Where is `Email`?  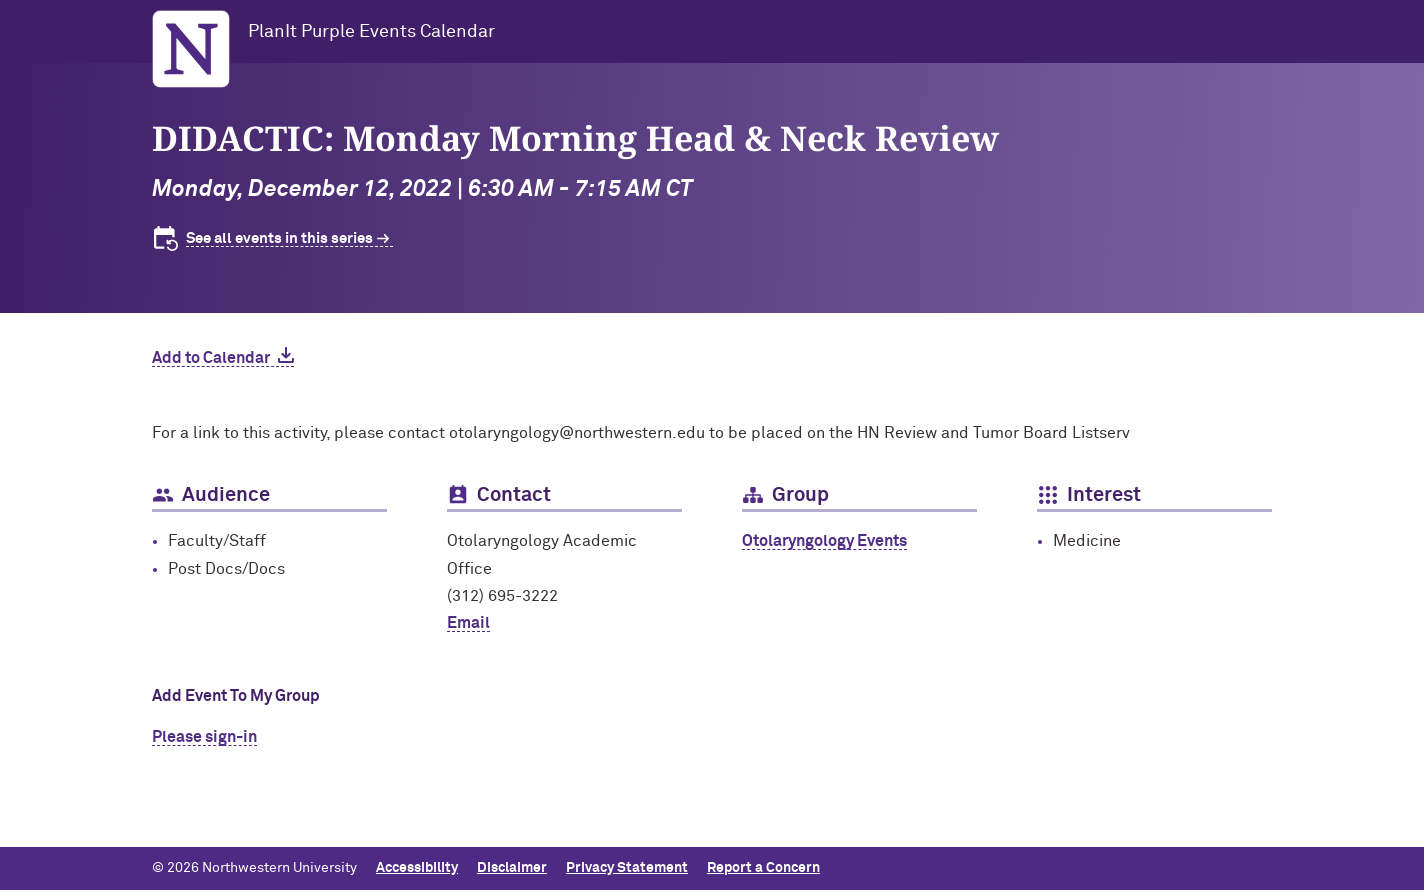
Email is located at coordinates (468, 623).